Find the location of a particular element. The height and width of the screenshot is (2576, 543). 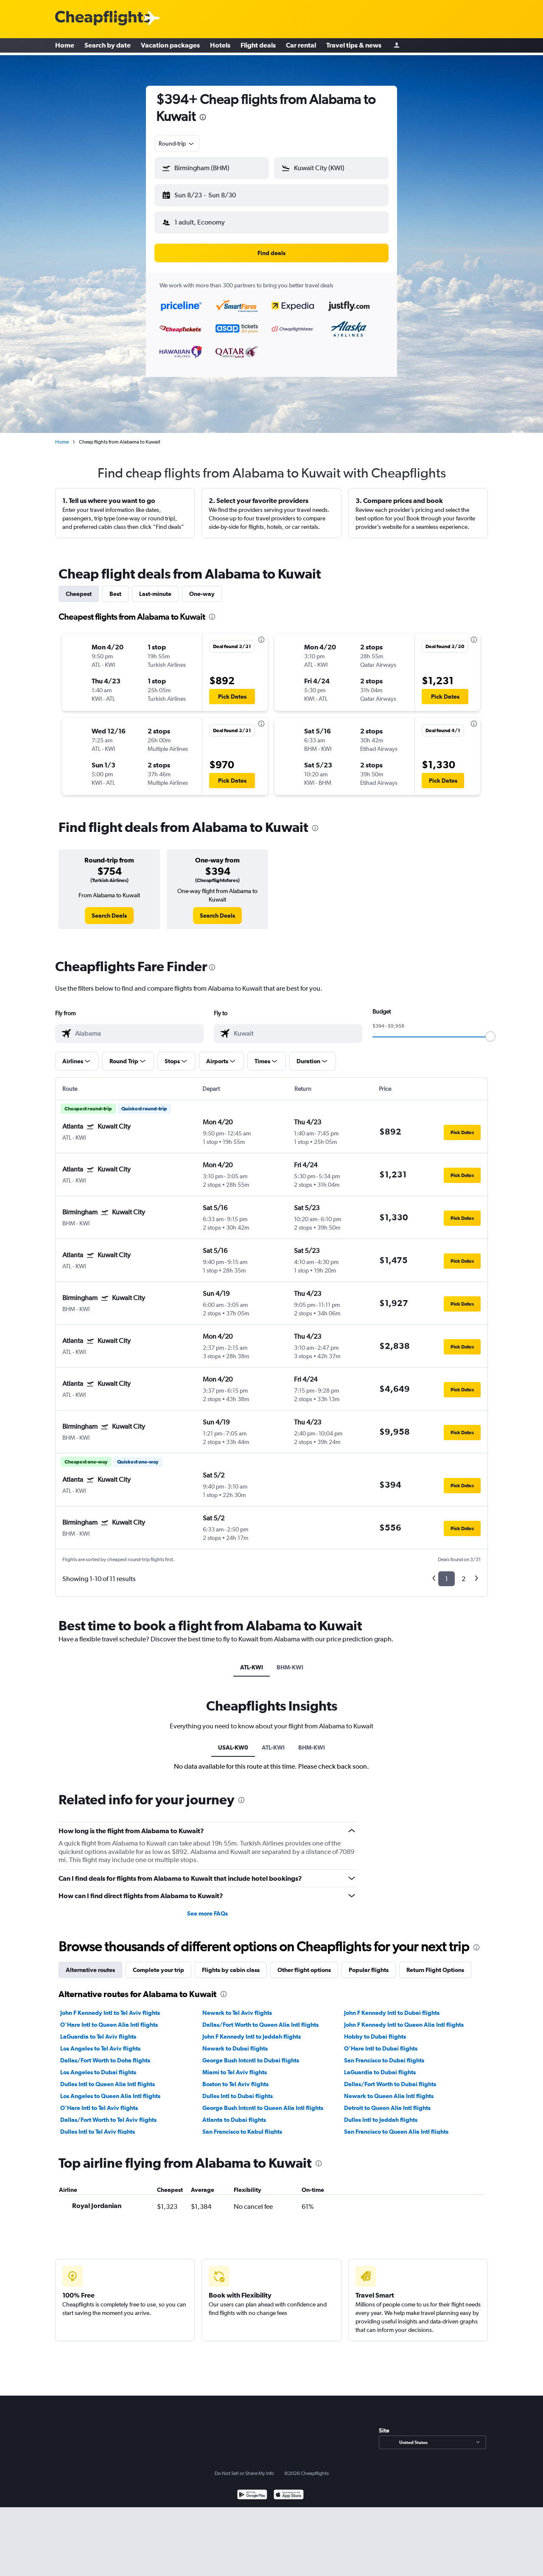

George Bush Intcntl to Dubai flights is located at coordinates (250, 2053).